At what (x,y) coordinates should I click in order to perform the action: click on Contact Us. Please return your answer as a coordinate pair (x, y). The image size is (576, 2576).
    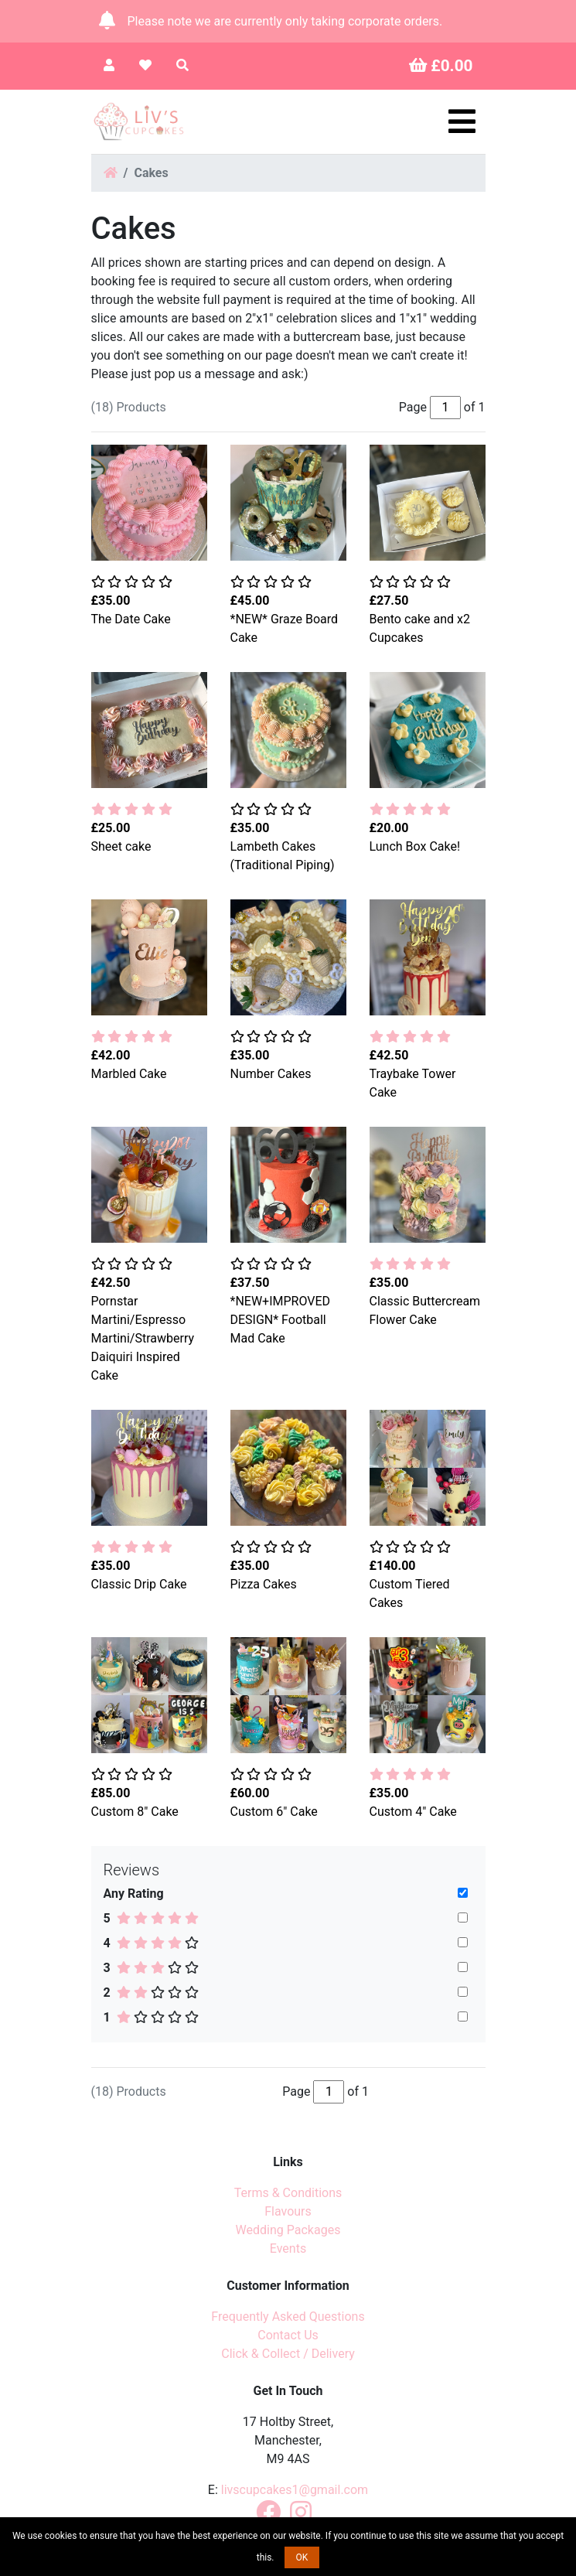
    Looking at the image, I should click on (288, 2335).